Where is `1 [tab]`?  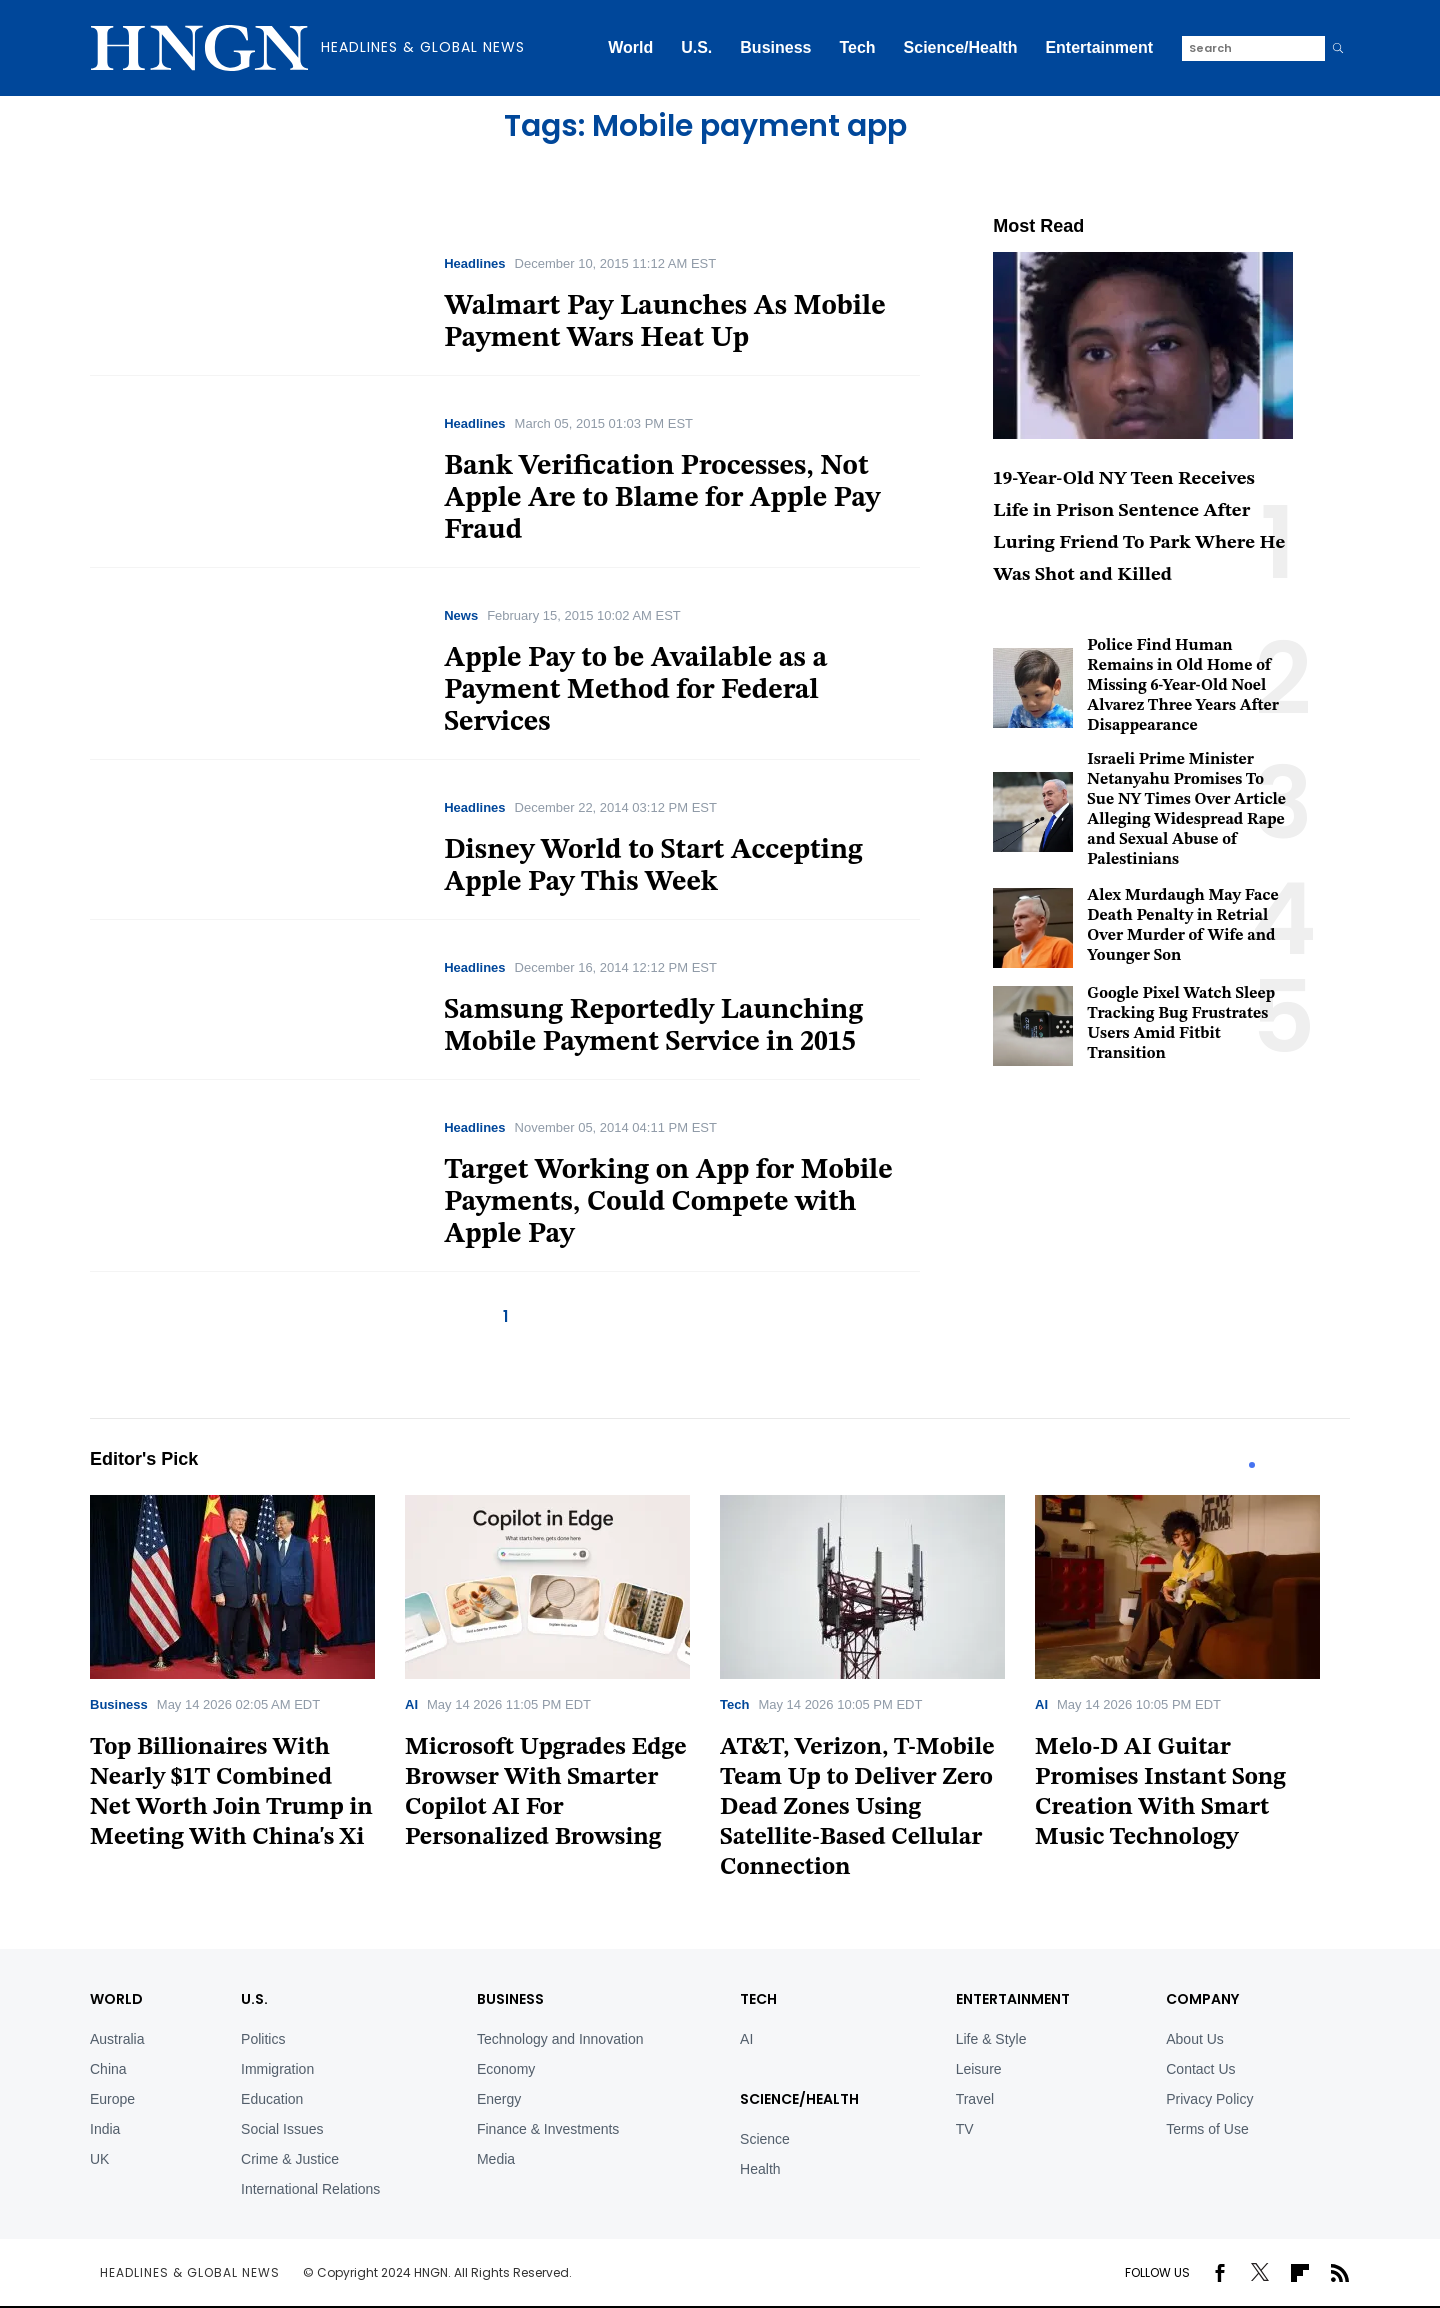
1 [tab] is located at coordinates (1252, 1465).